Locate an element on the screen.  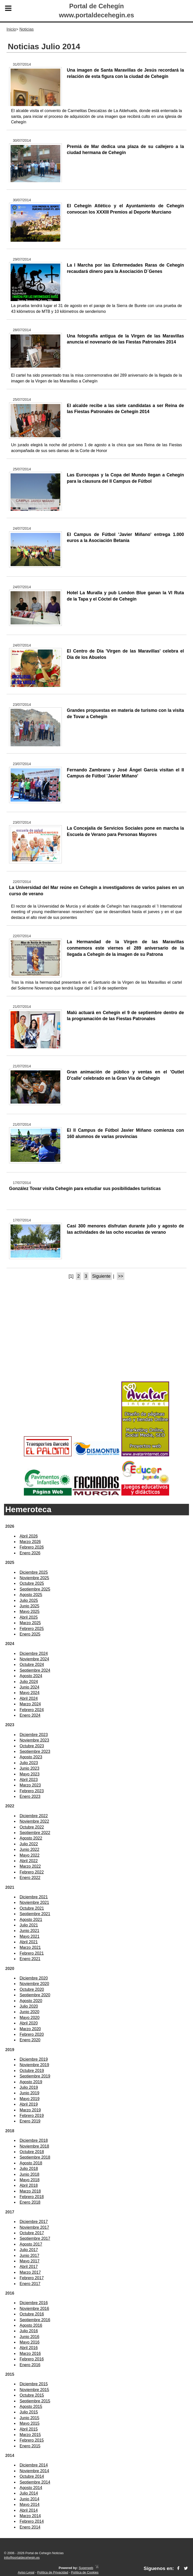
Febrero 2020 is located at coordinates (32, 2034).